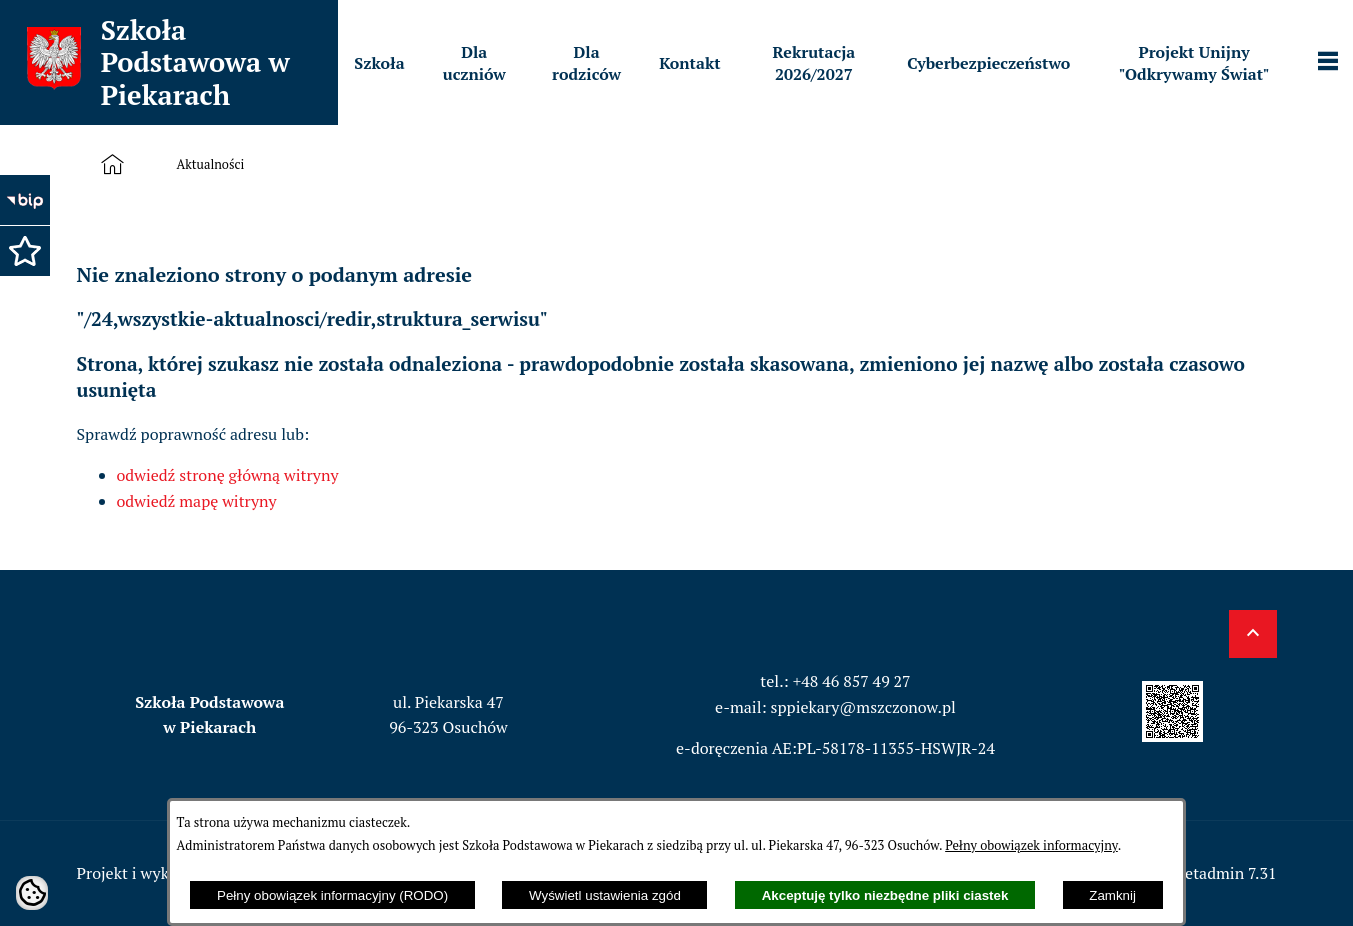  Describe the element at coordinates (885, 895) in the screenshot. I see `Akceptuję tylko niezbędne pliki ciastek` at that location.